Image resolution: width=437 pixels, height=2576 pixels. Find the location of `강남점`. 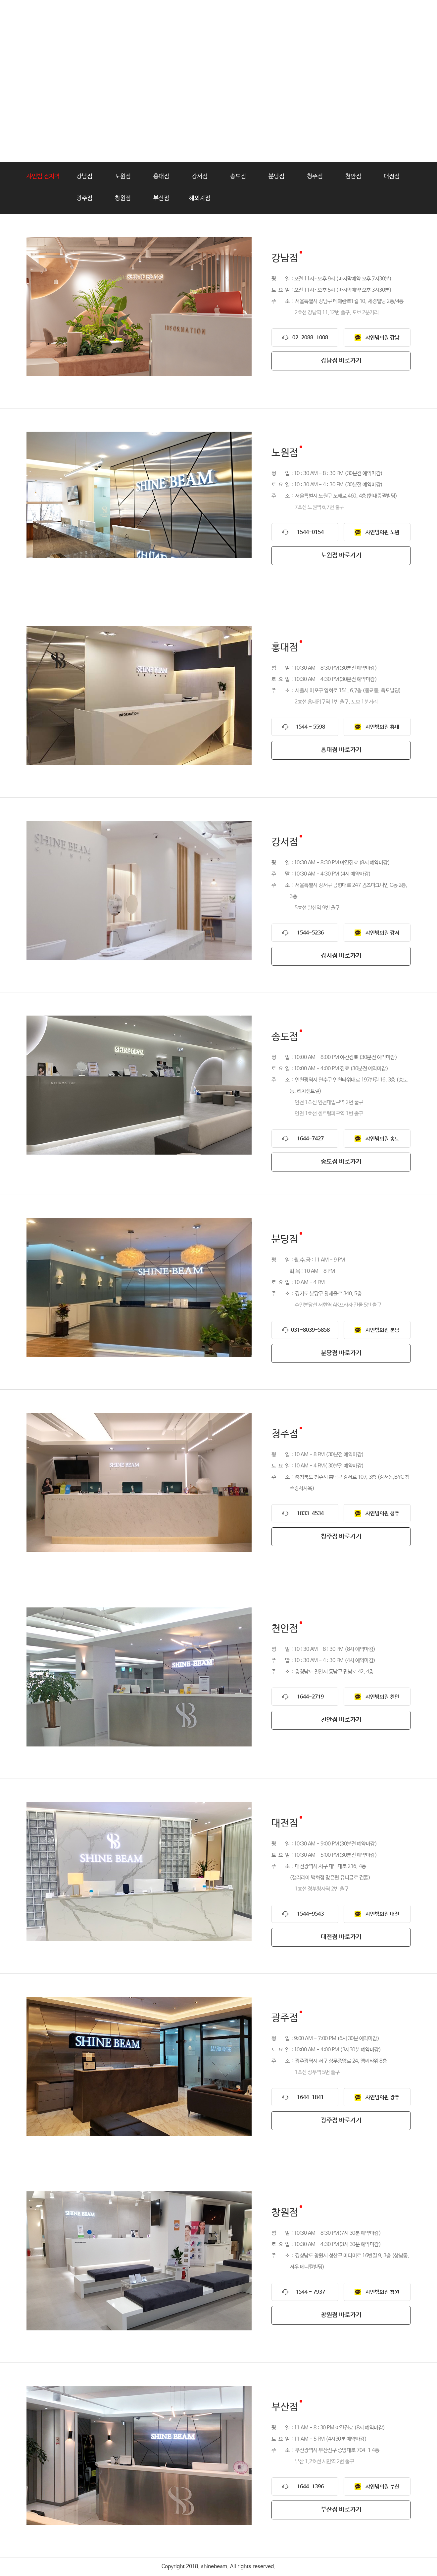

강남점 is located at coordinates (84, 176).